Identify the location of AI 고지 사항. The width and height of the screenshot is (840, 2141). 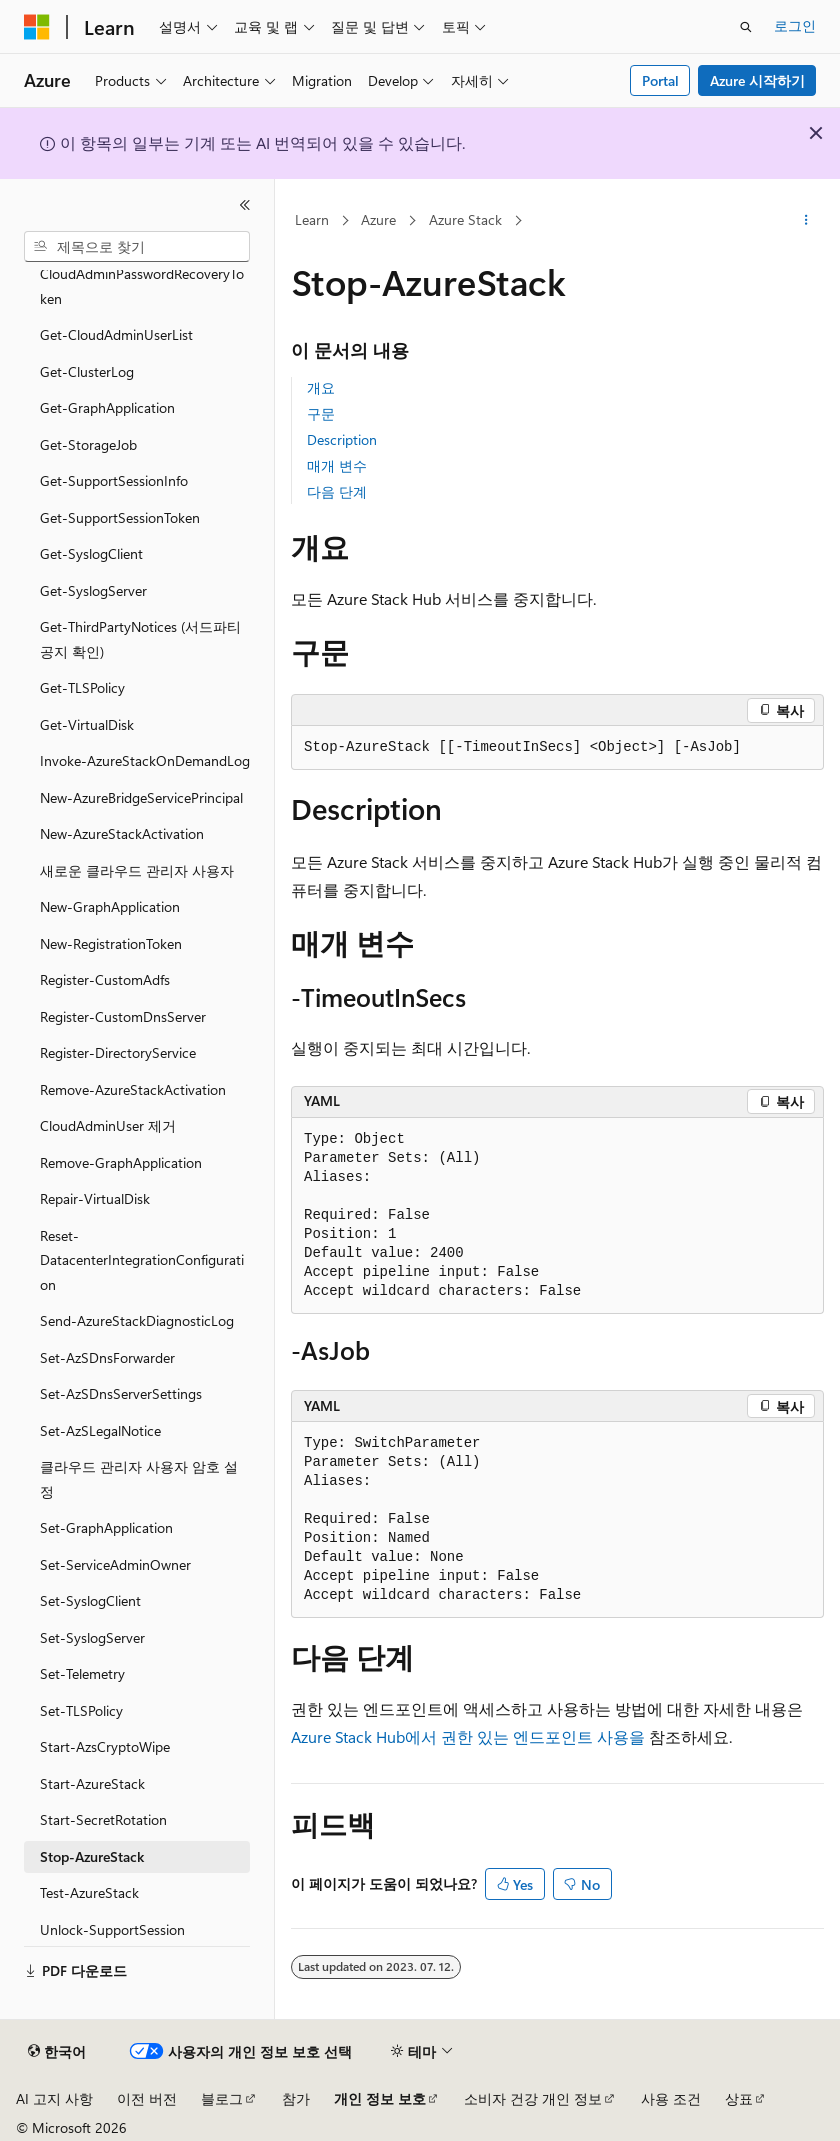
(54, 2098).